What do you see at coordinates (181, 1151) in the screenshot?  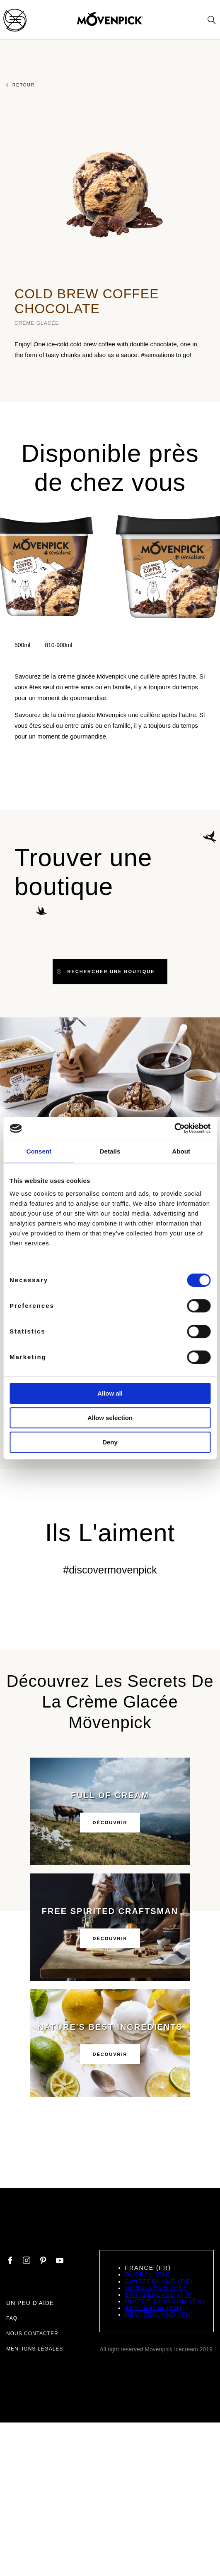 I see `About [tab]` at bounding box center [181, 1151].